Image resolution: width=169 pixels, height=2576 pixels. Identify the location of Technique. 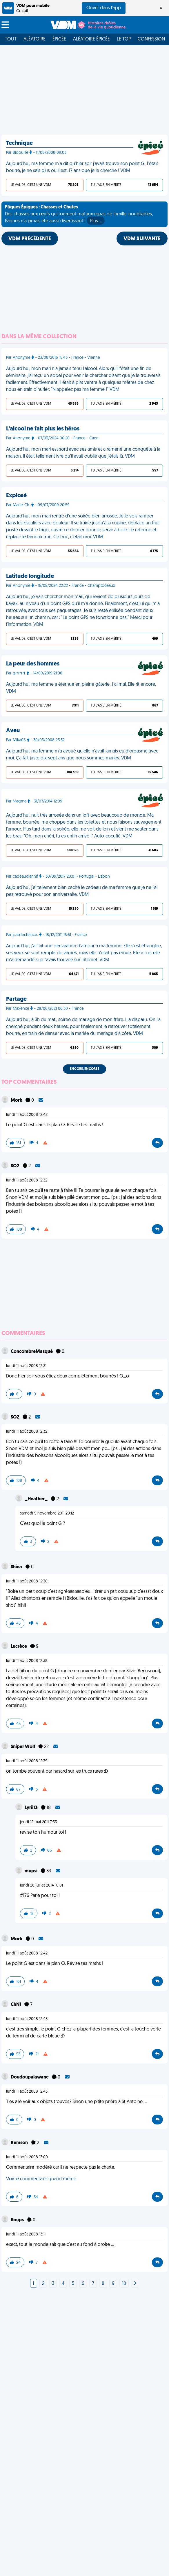
(19, 143).